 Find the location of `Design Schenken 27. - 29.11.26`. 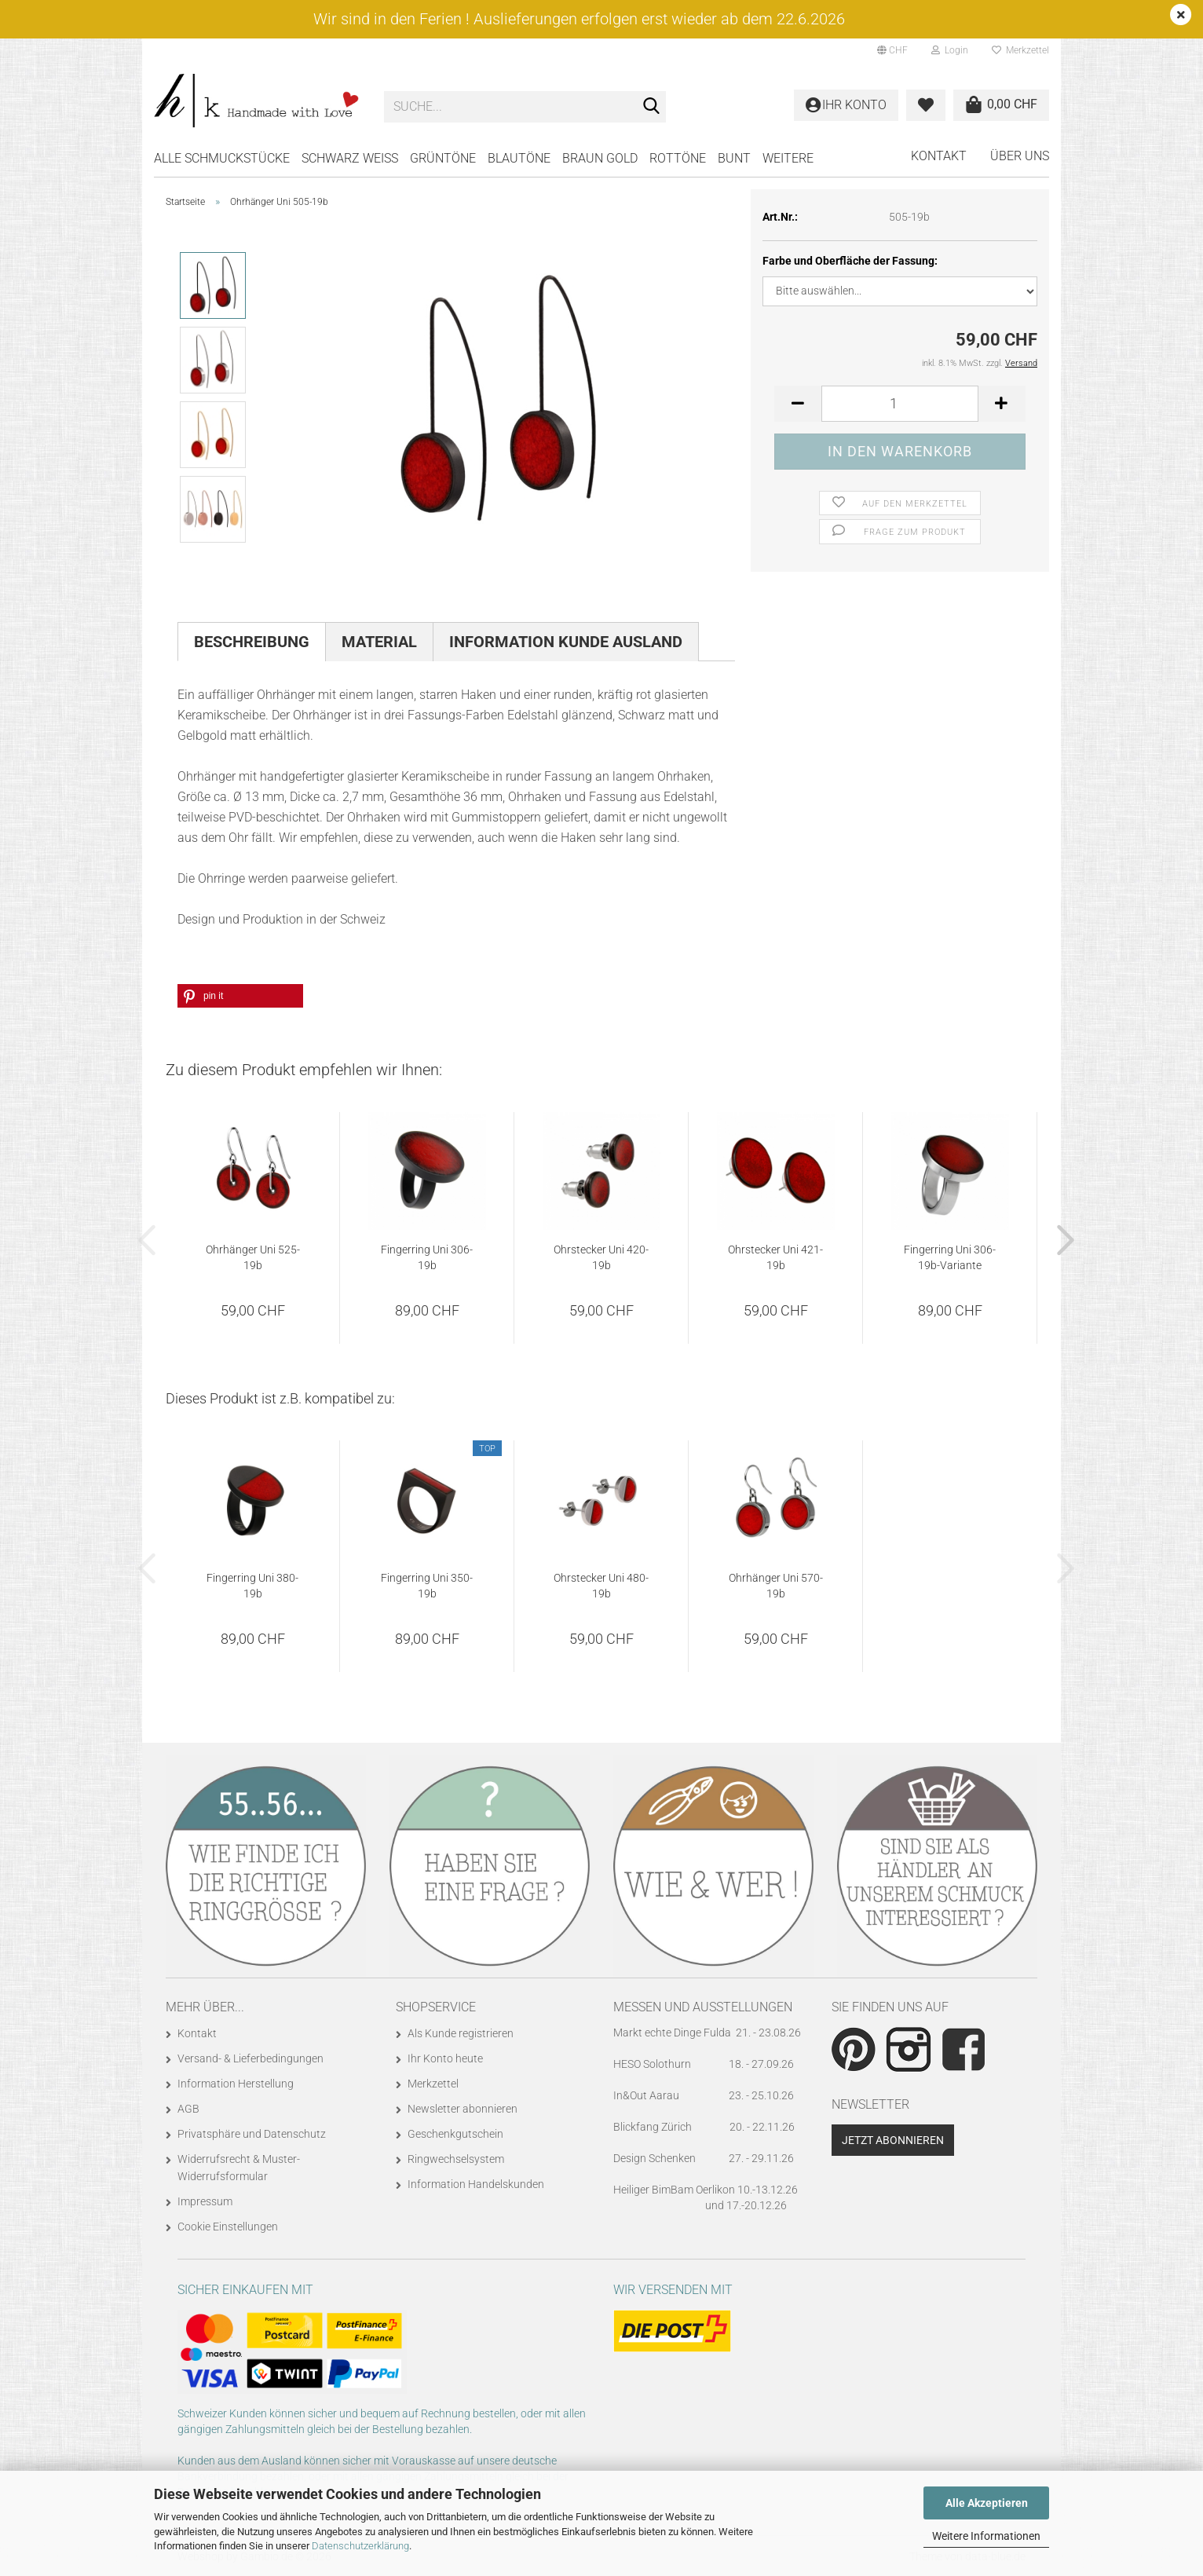

Design Schenken 27. - 29.11.26 is located at coordinates (703, 2158).